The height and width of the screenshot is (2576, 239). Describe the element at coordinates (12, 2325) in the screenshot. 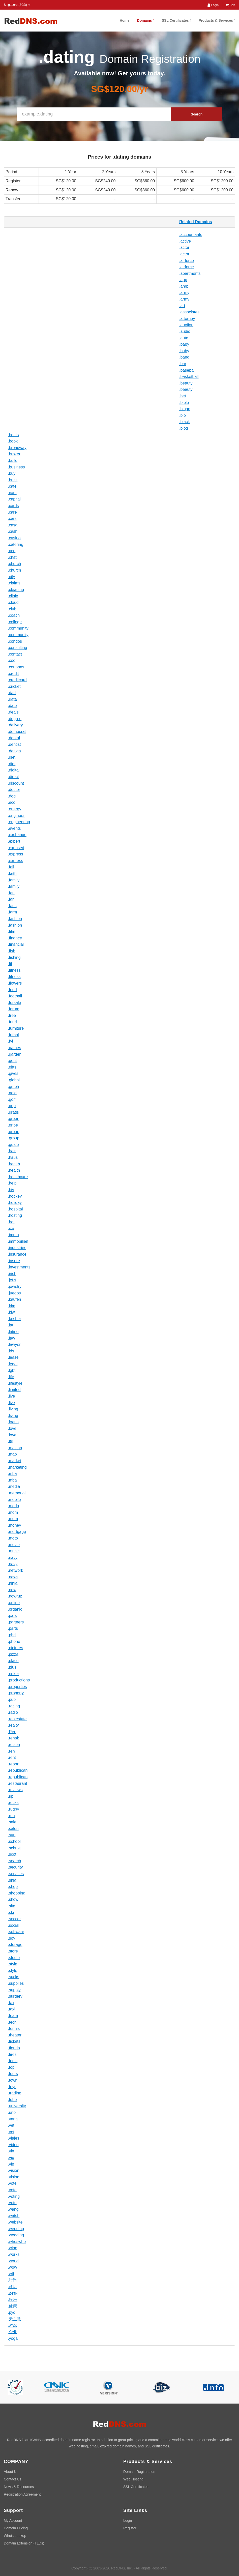

I see `.游戏` at that location.